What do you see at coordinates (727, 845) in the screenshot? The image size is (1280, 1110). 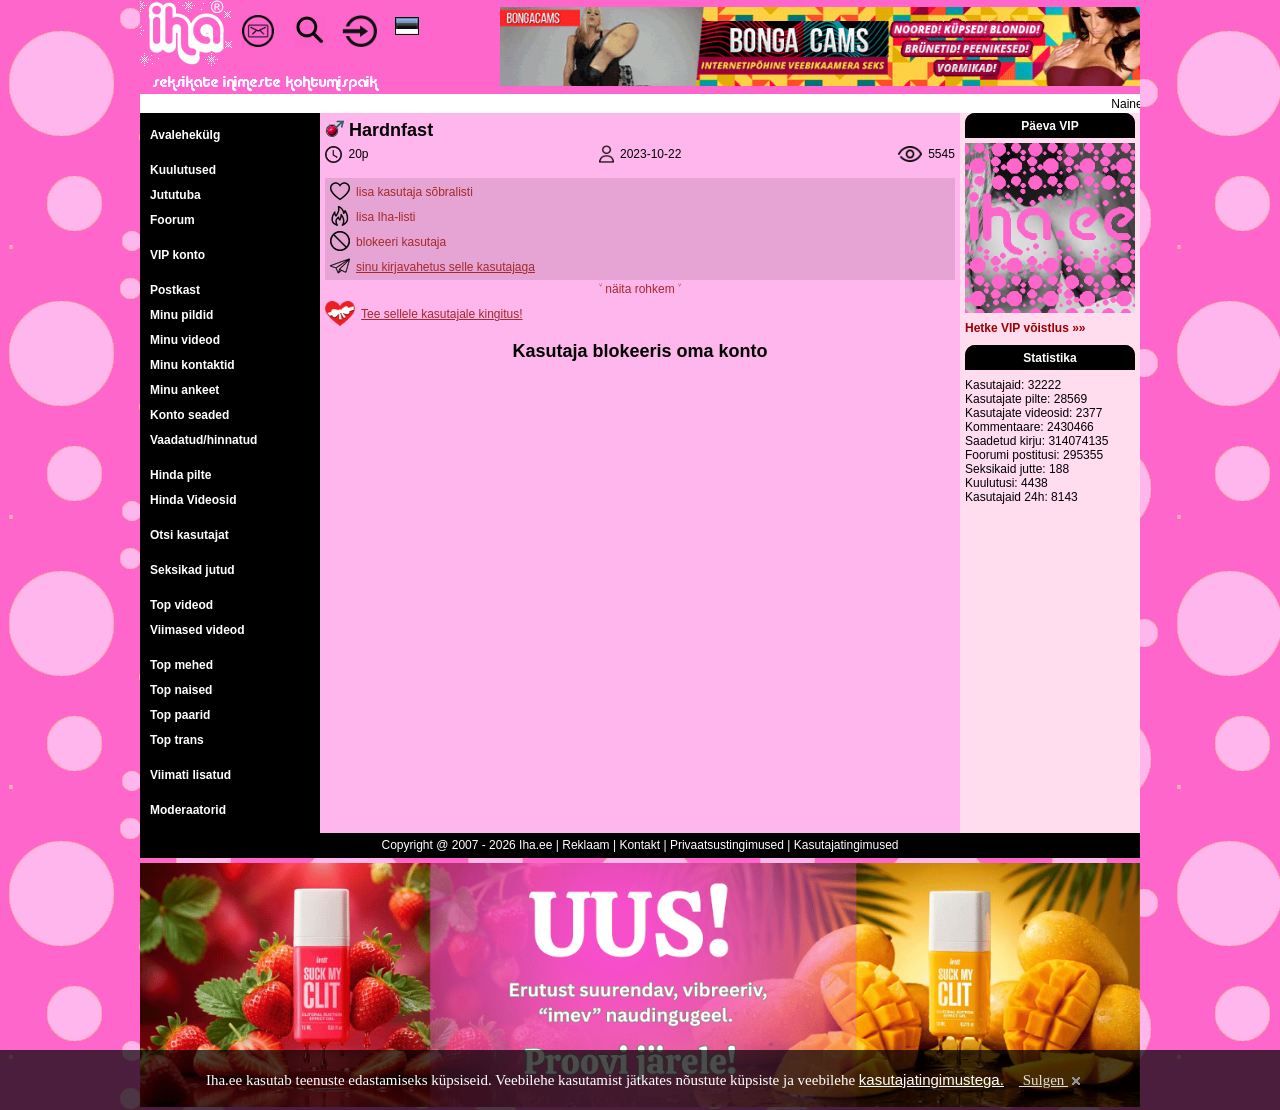 I see `Privaatsustingimused` at bounding box center [727, 845].